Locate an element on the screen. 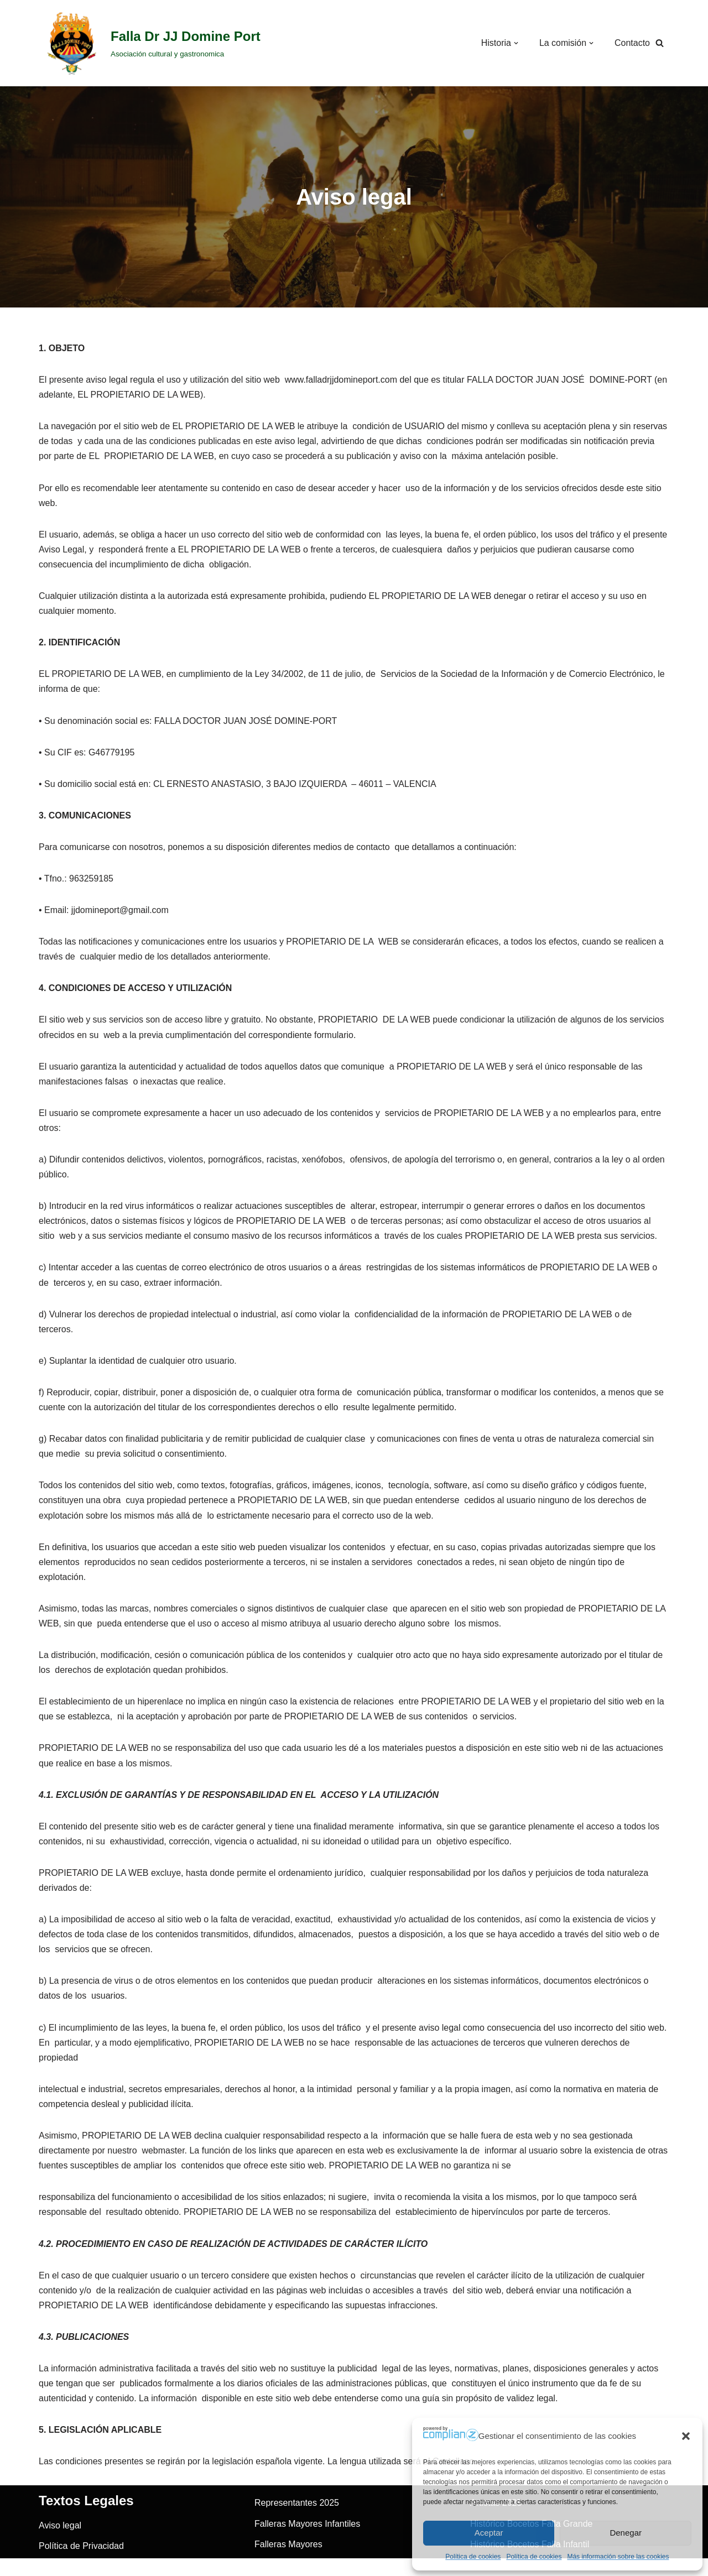  Aceptar is located at coordinates (489, 2532).